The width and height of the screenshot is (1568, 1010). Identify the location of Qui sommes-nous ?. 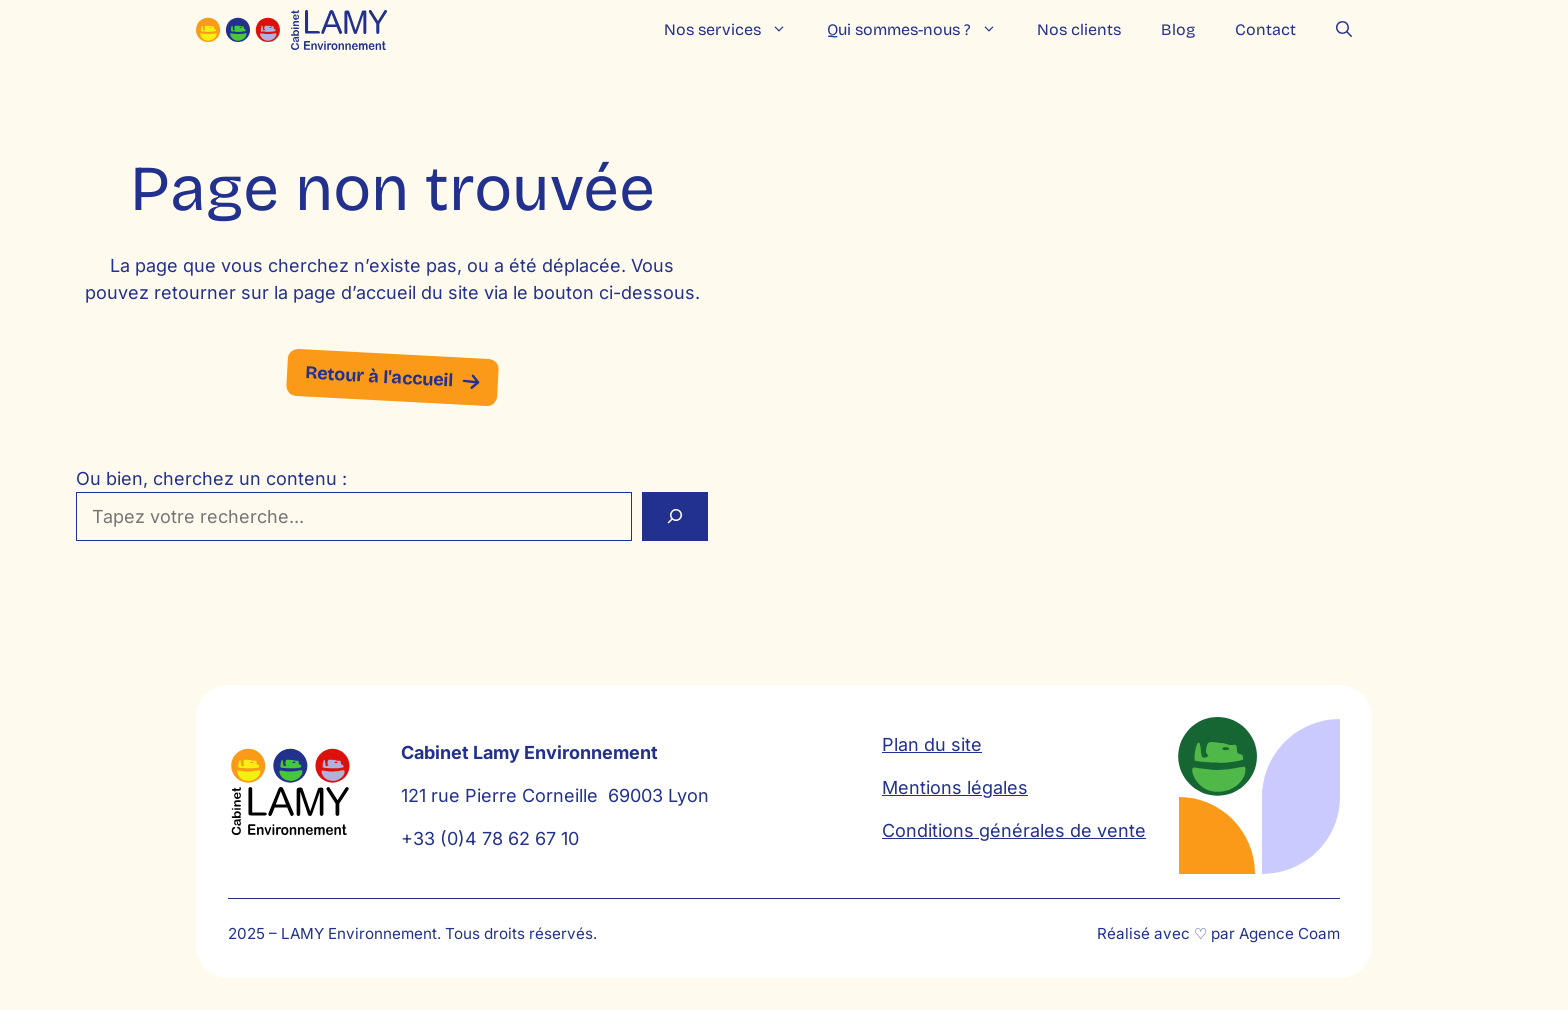
(922, 30).